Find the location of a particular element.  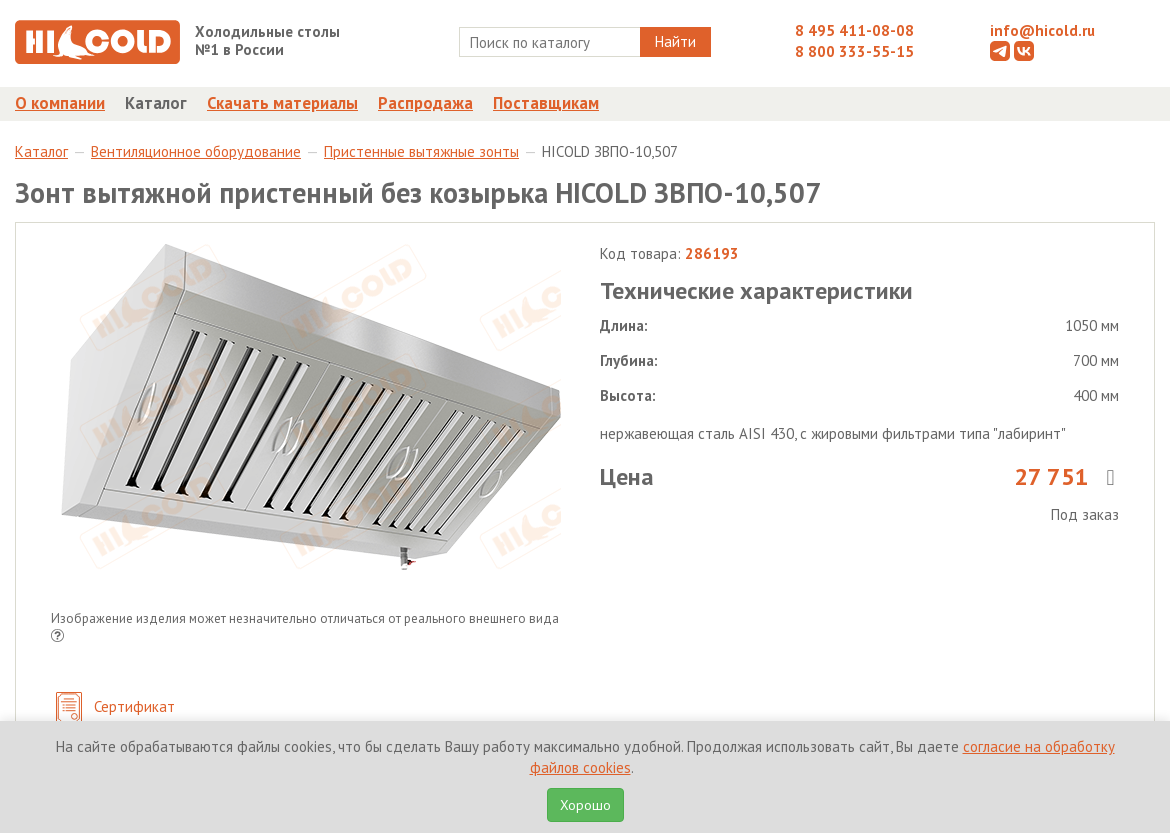

Поставщикам is located at coordinates (546, 103).